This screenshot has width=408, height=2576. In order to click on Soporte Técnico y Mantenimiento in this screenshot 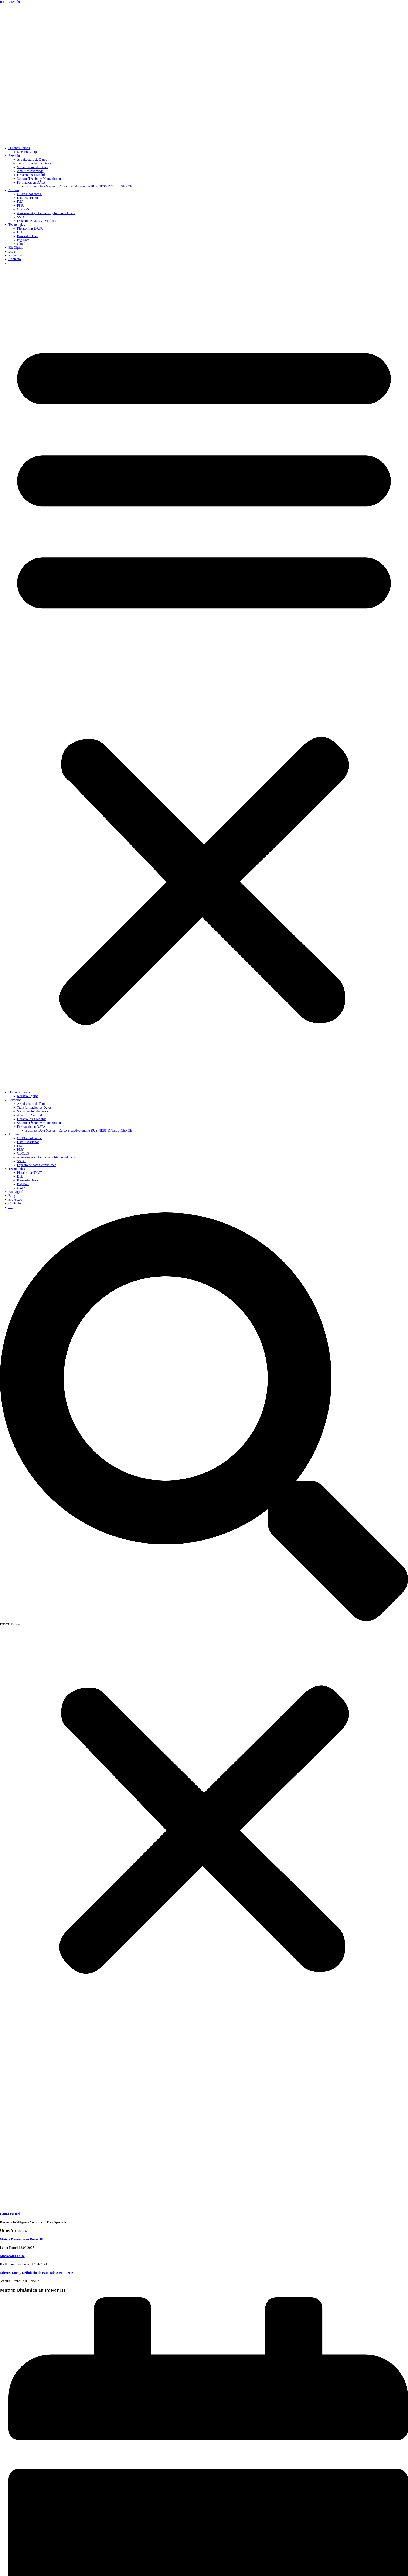, I will do `click(40, 178)`.